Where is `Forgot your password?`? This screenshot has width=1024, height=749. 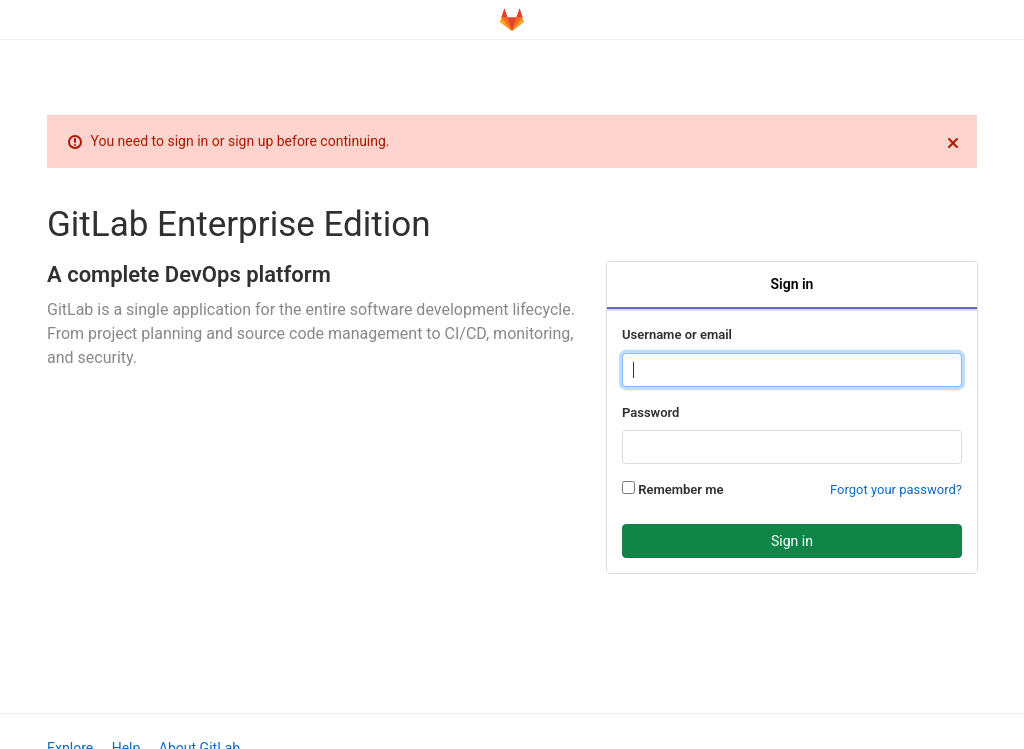
Forgot your password? is located at coordinates (896, 489).